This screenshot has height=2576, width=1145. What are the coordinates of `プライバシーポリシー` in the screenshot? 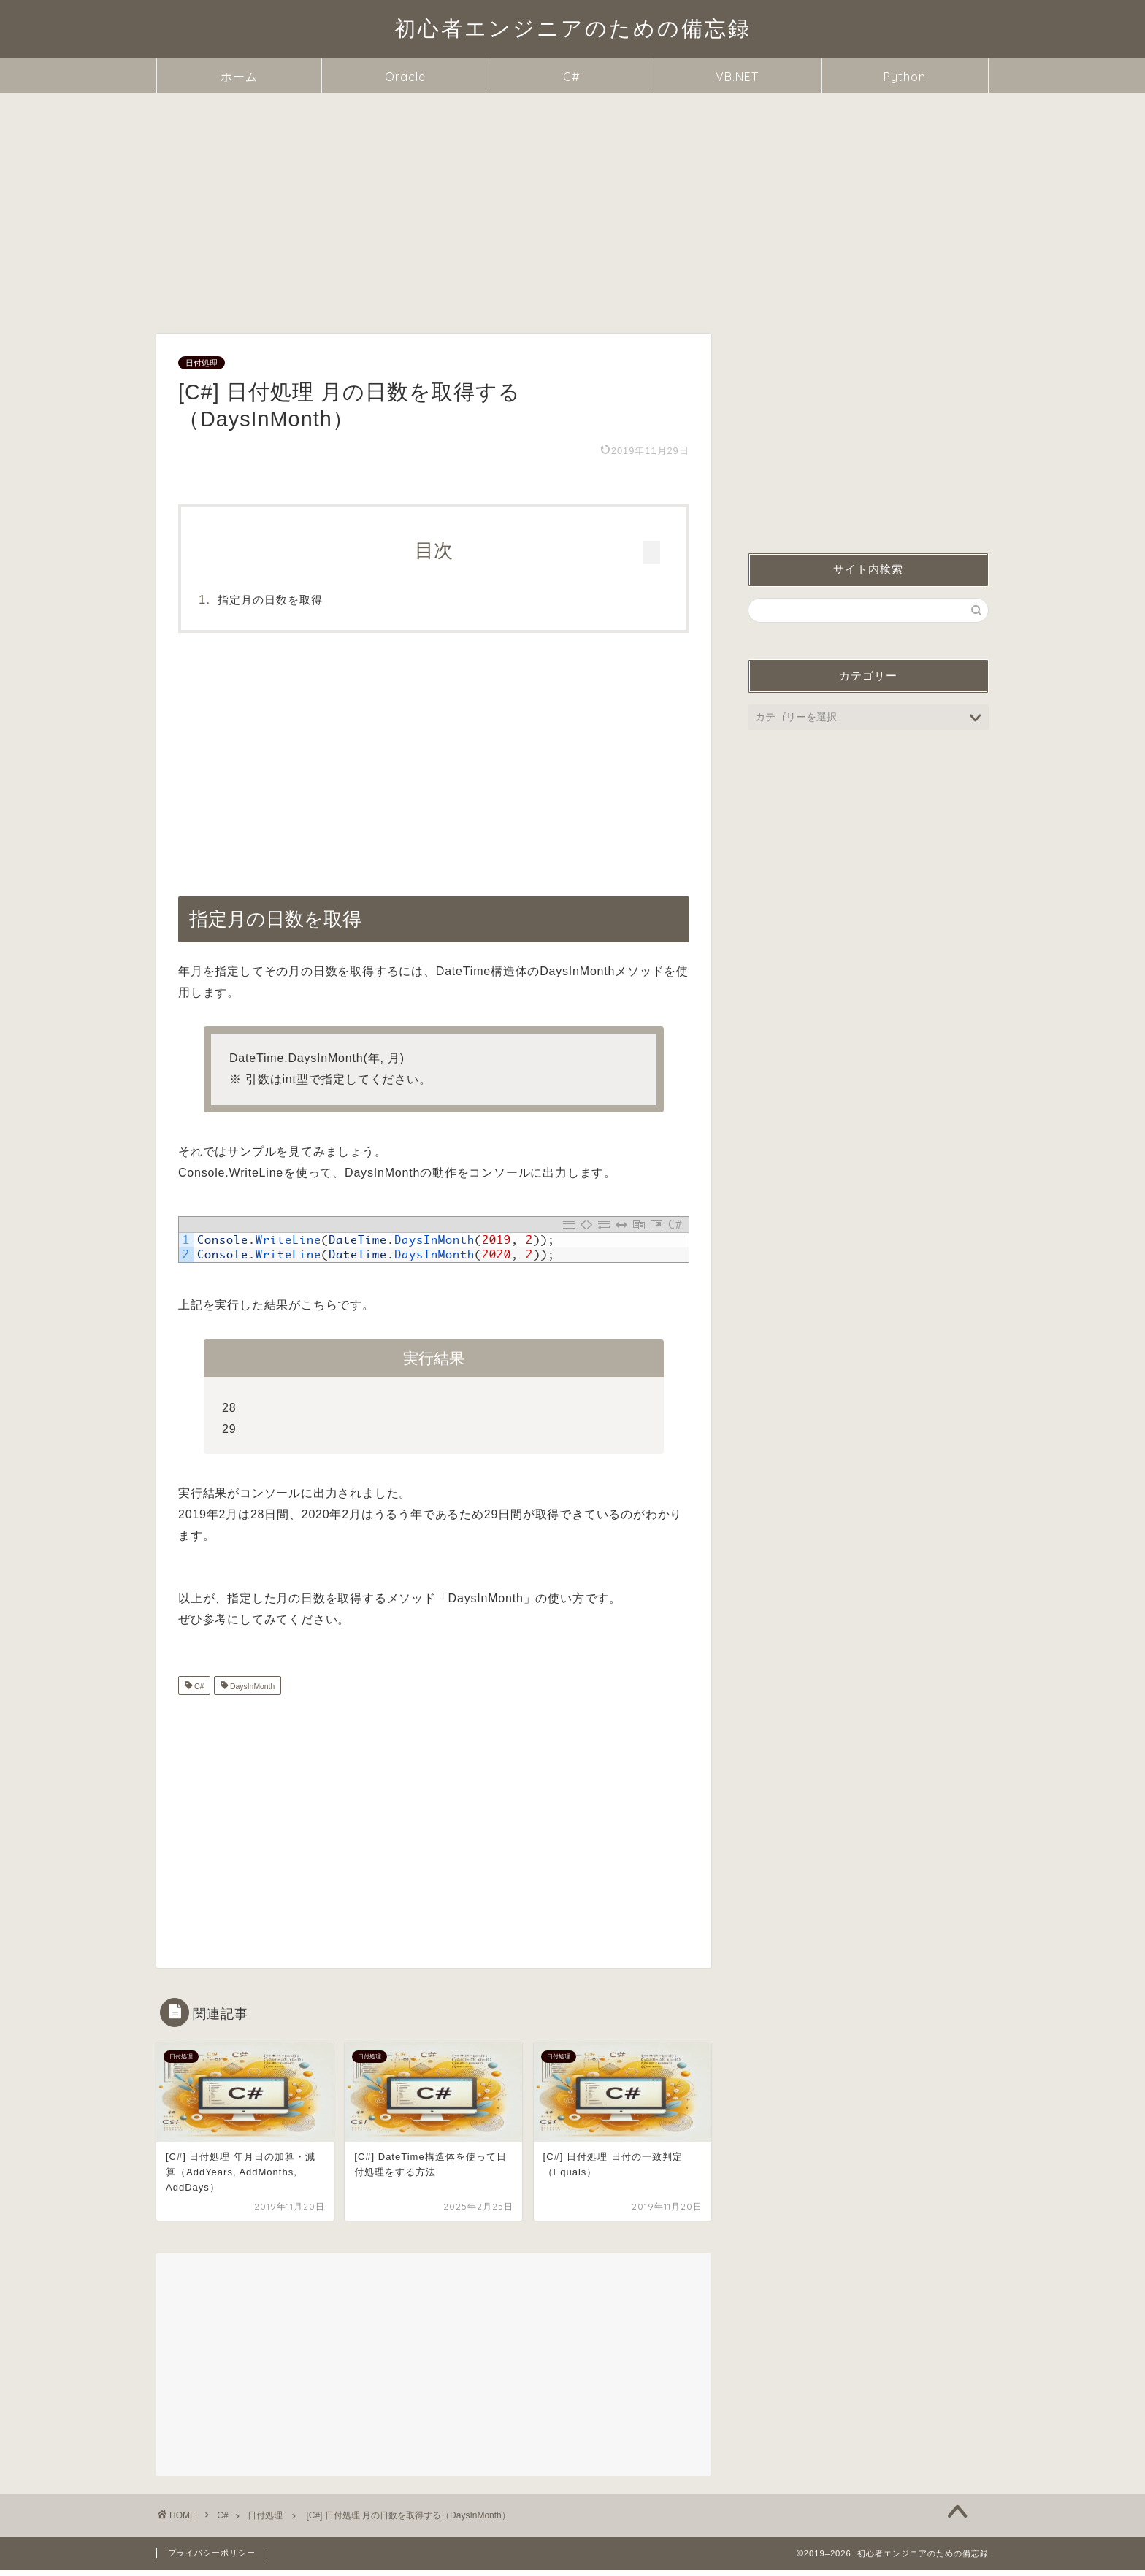 It's located at (212, 2558).